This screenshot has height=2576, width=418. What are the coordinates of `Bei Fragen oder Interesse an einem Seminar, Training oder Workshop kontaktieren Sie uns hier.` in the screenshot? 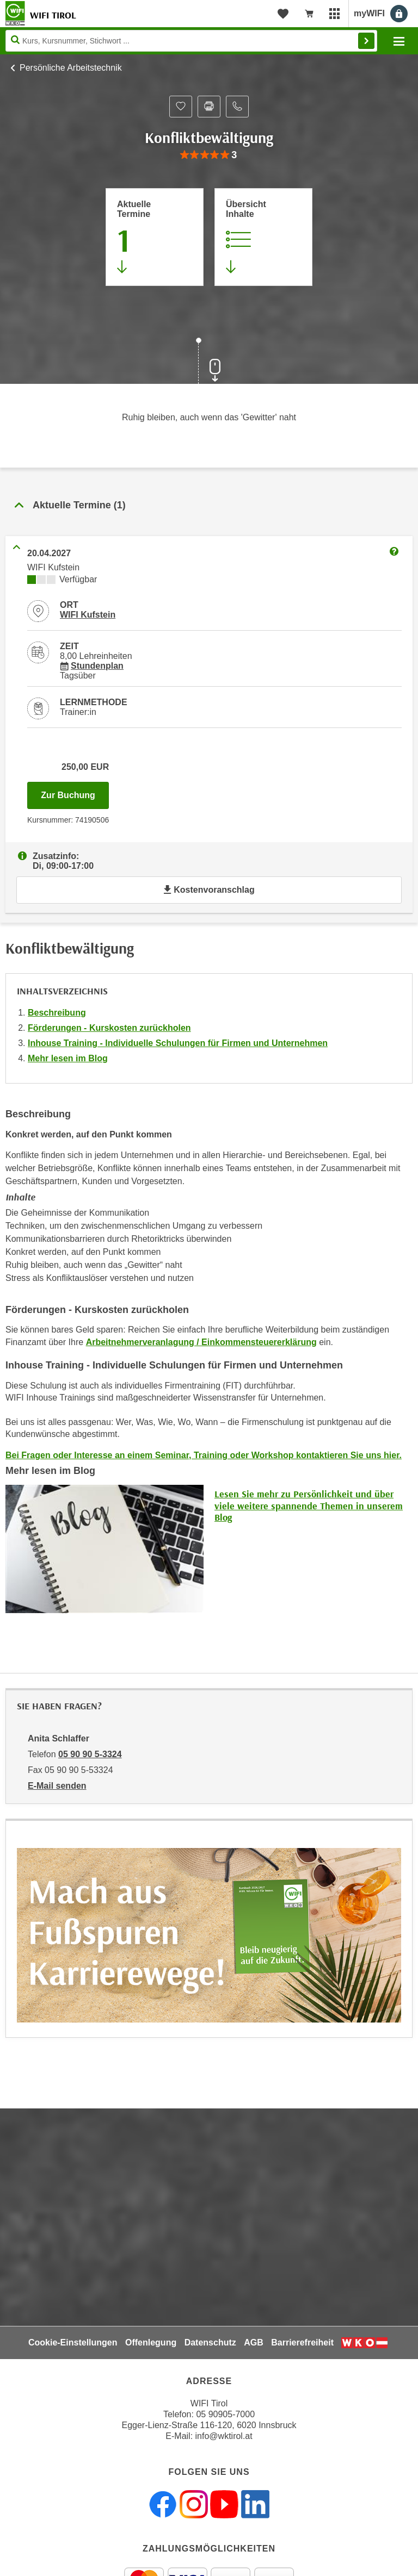 It's located at (203, 1455).